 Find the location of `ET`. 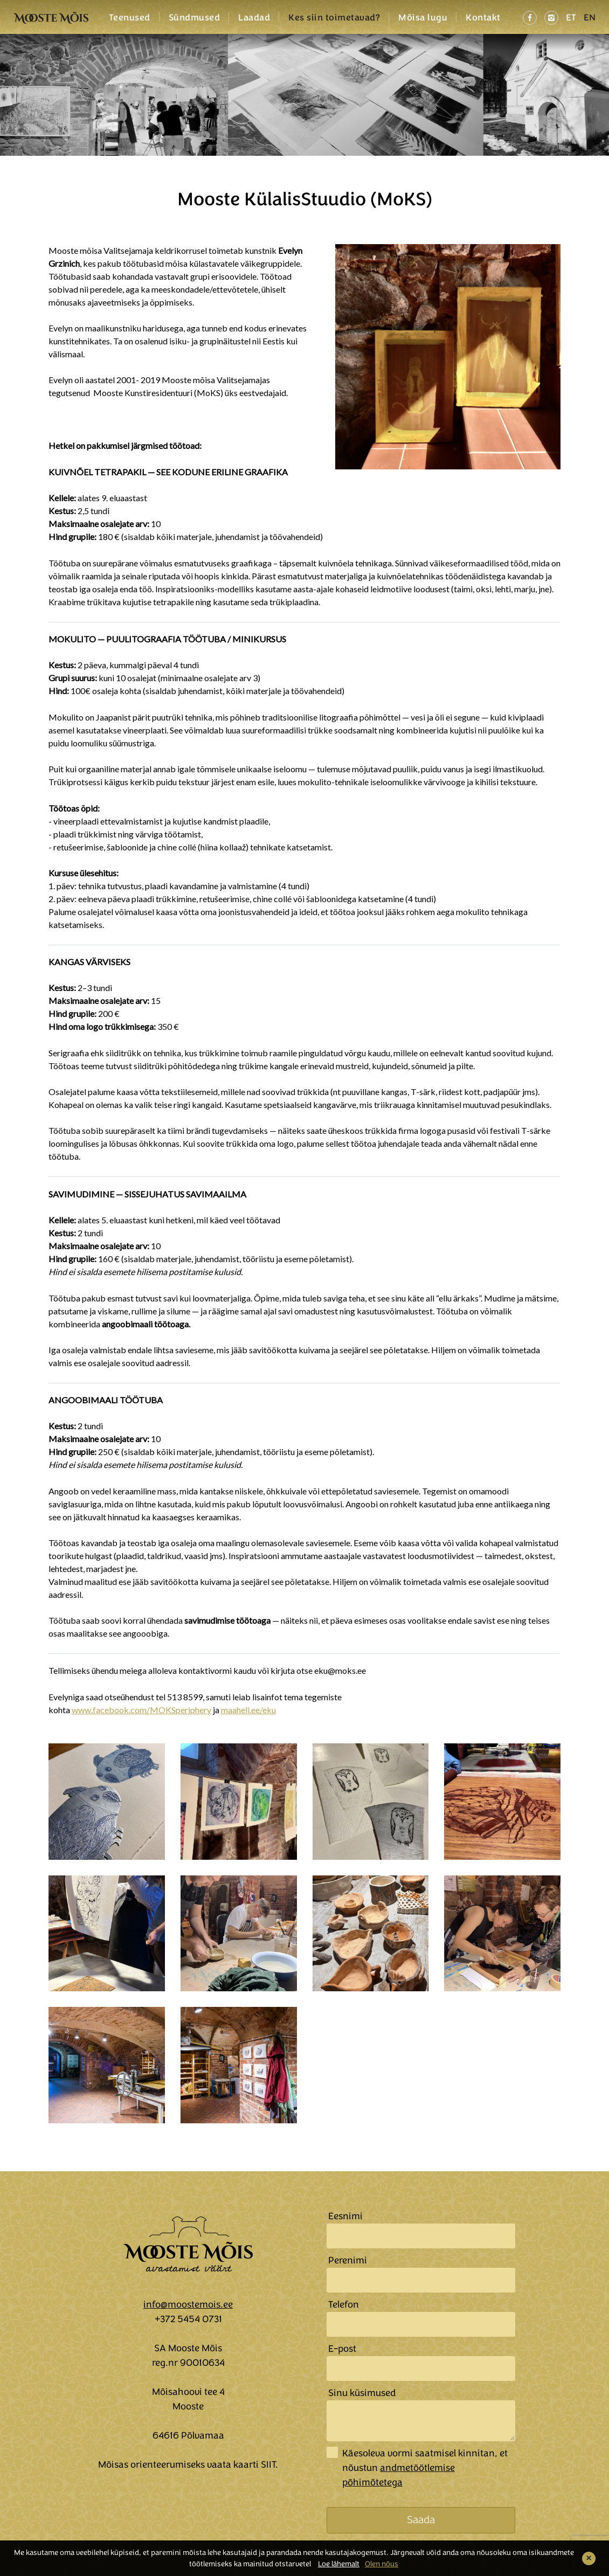

ET is located at coordinates (571, 17).